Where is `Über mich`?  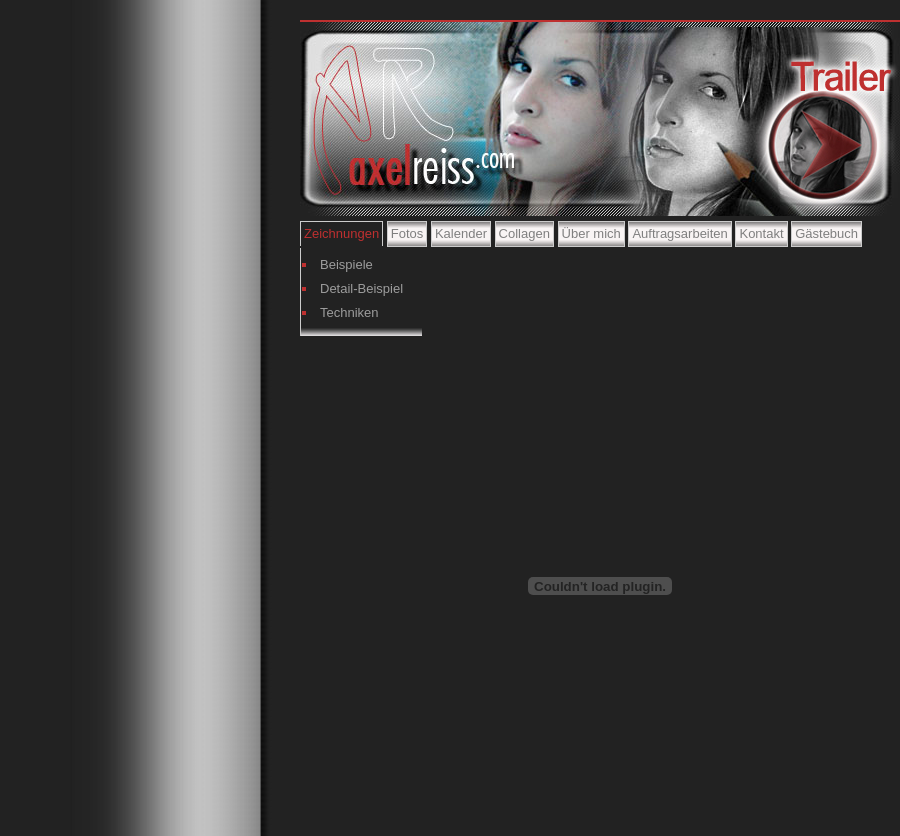
Über mich is located at coordinates (591, 233).